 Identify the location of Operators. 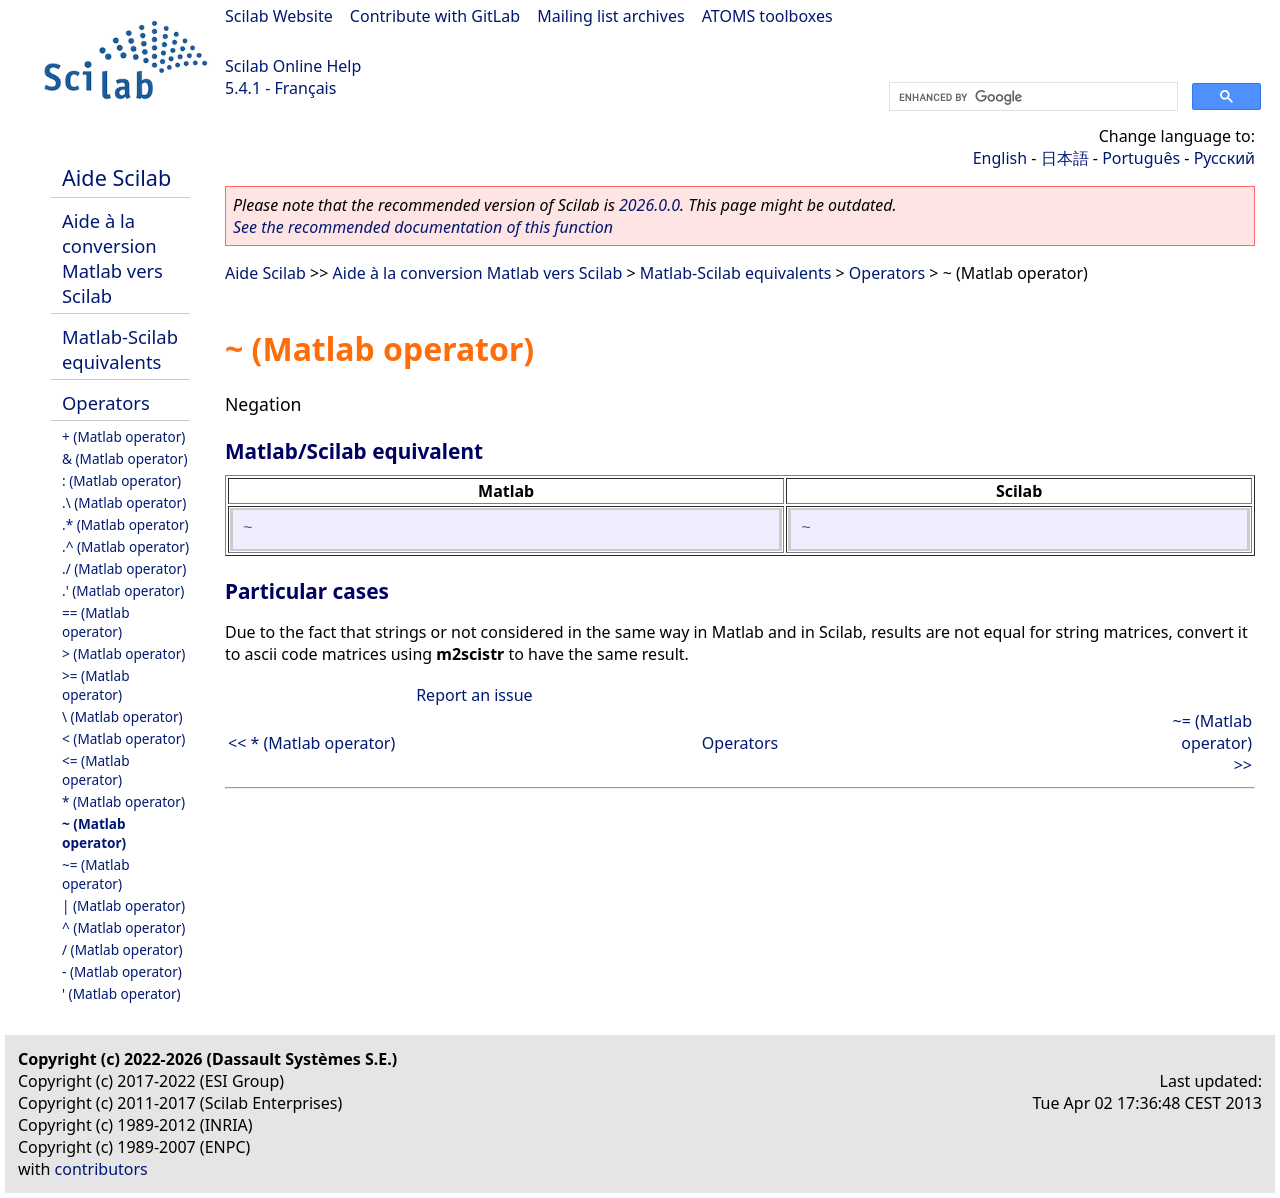
(106, 402).